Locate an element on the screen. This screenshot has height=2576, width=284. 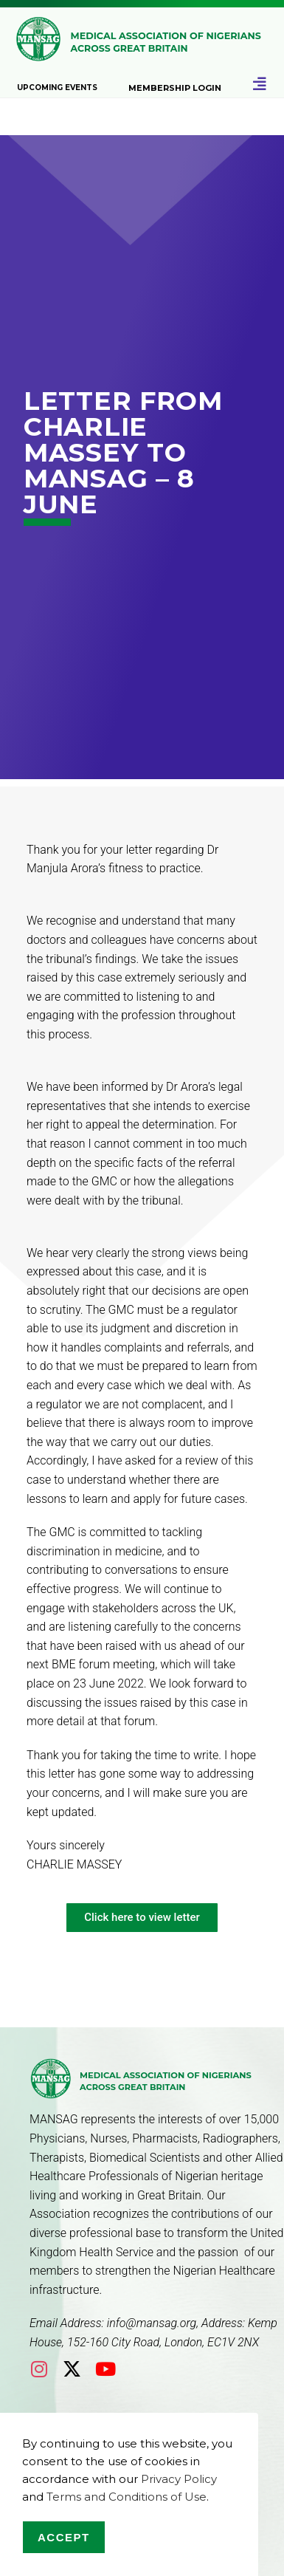
Upcoming Events is located at coordinates (57, 87).